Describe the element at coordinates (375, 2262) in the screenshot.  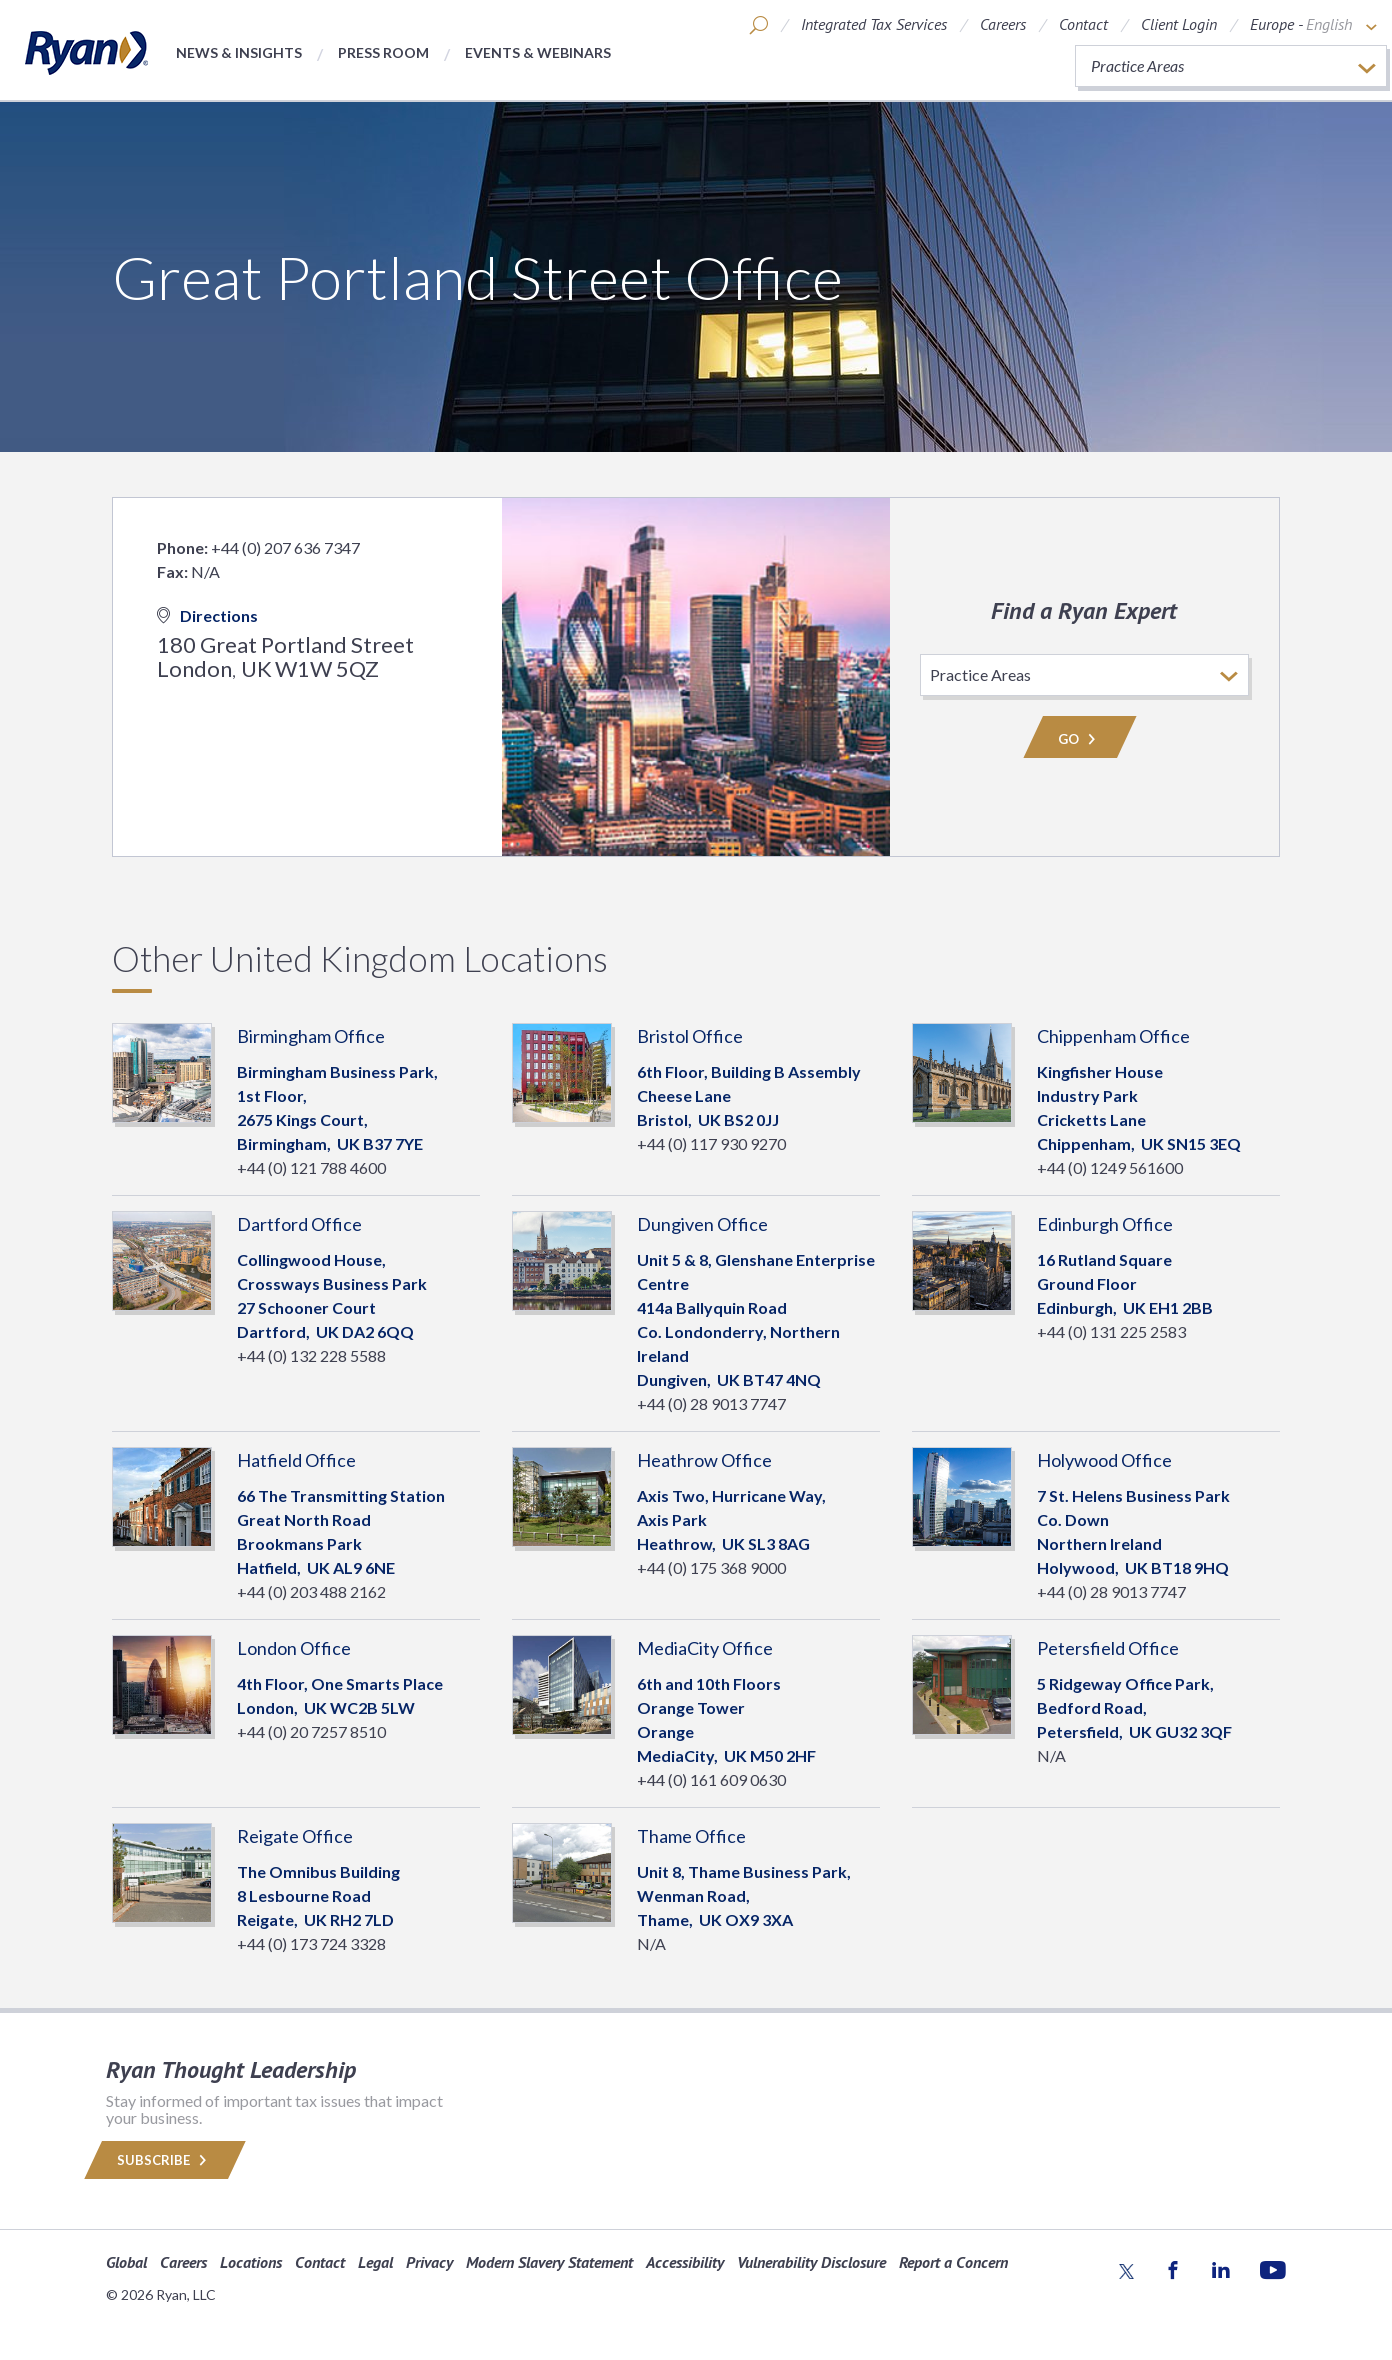
I see `Legal` at that location.